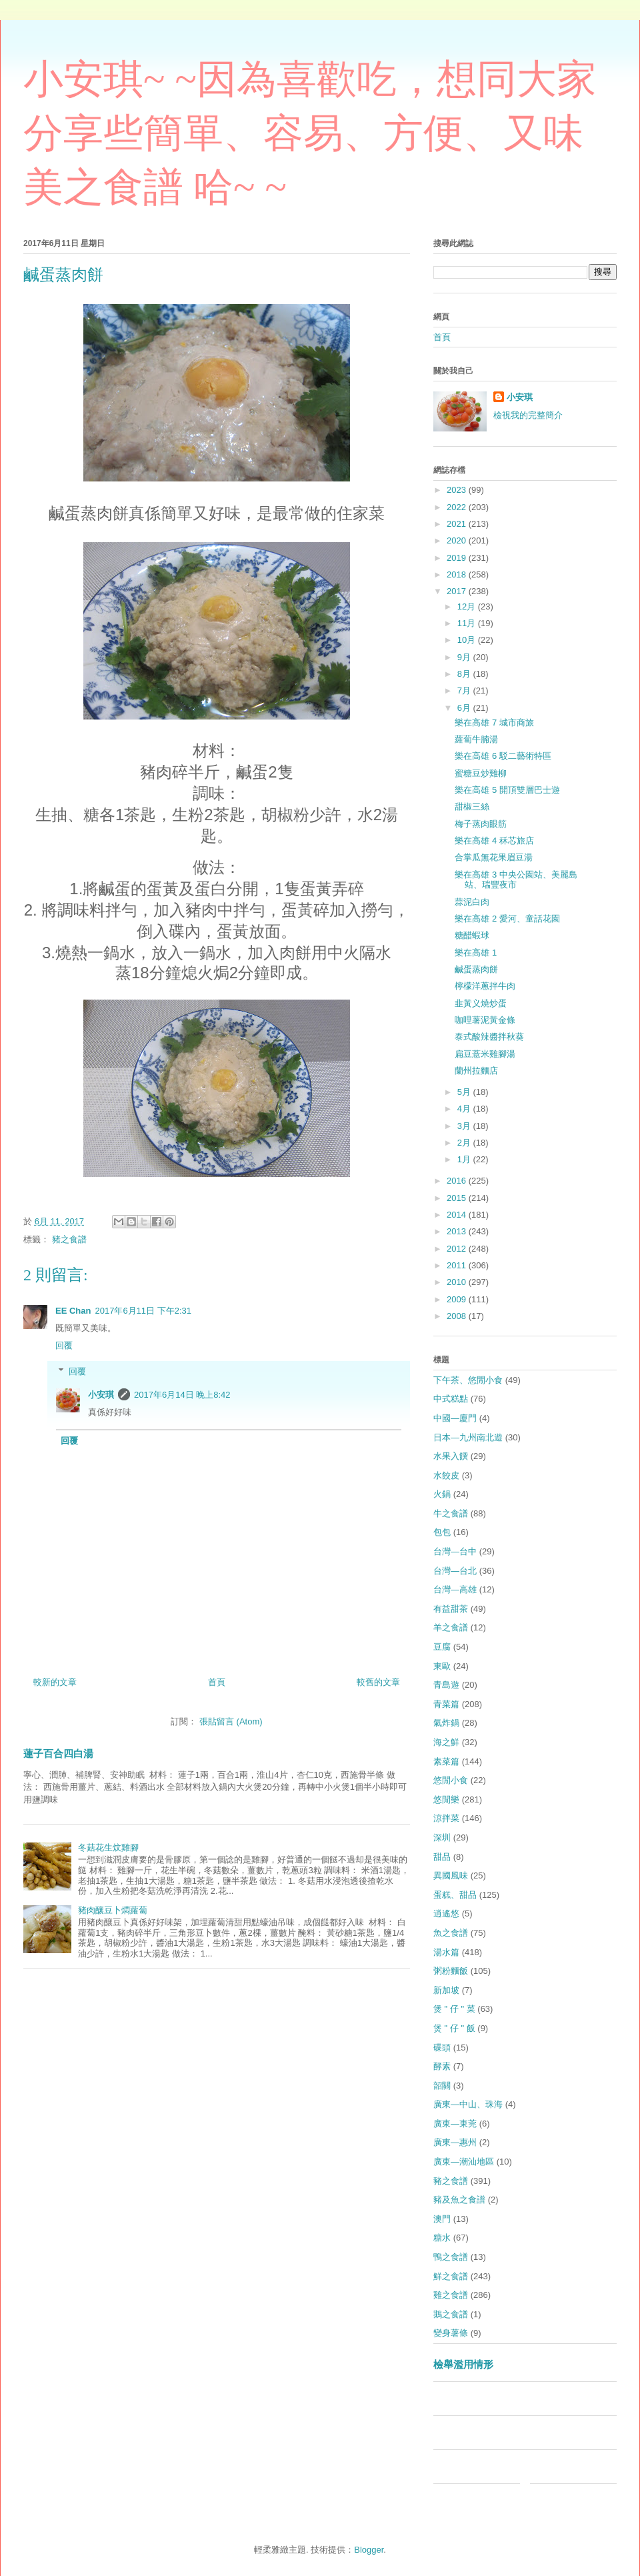  What do you see at coordinates (465, 691) in the screenshot?
I see `7月` at bounding box center [465, 691].